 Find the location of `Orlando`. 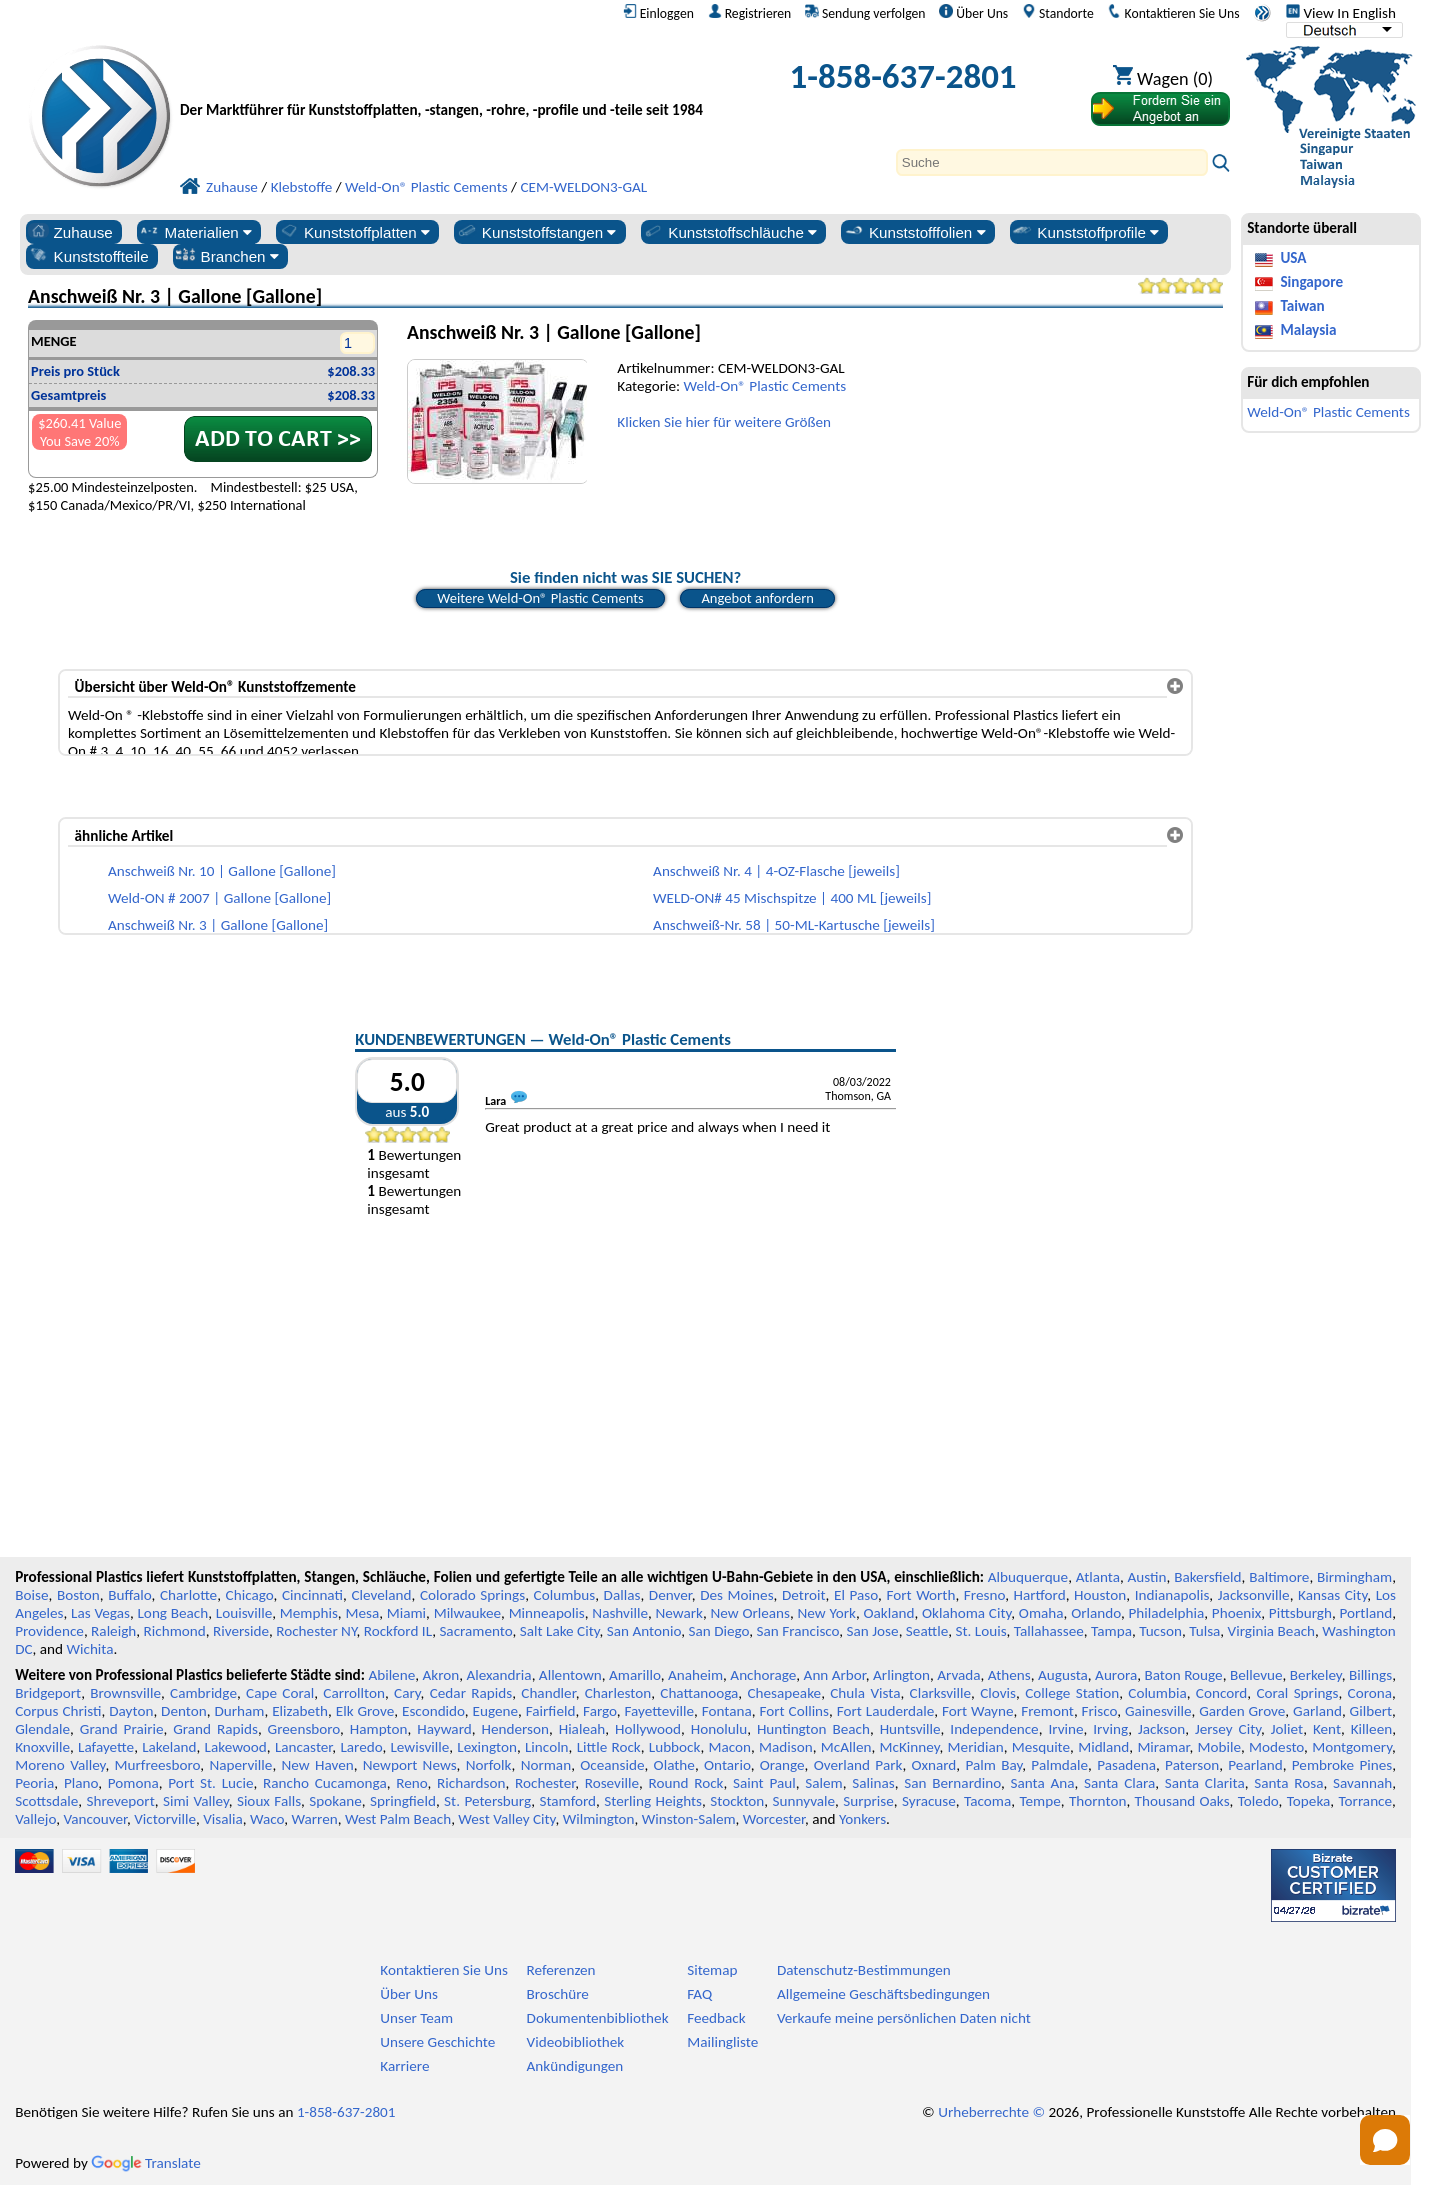

Orlando is located at coordinates (1096, 1613).